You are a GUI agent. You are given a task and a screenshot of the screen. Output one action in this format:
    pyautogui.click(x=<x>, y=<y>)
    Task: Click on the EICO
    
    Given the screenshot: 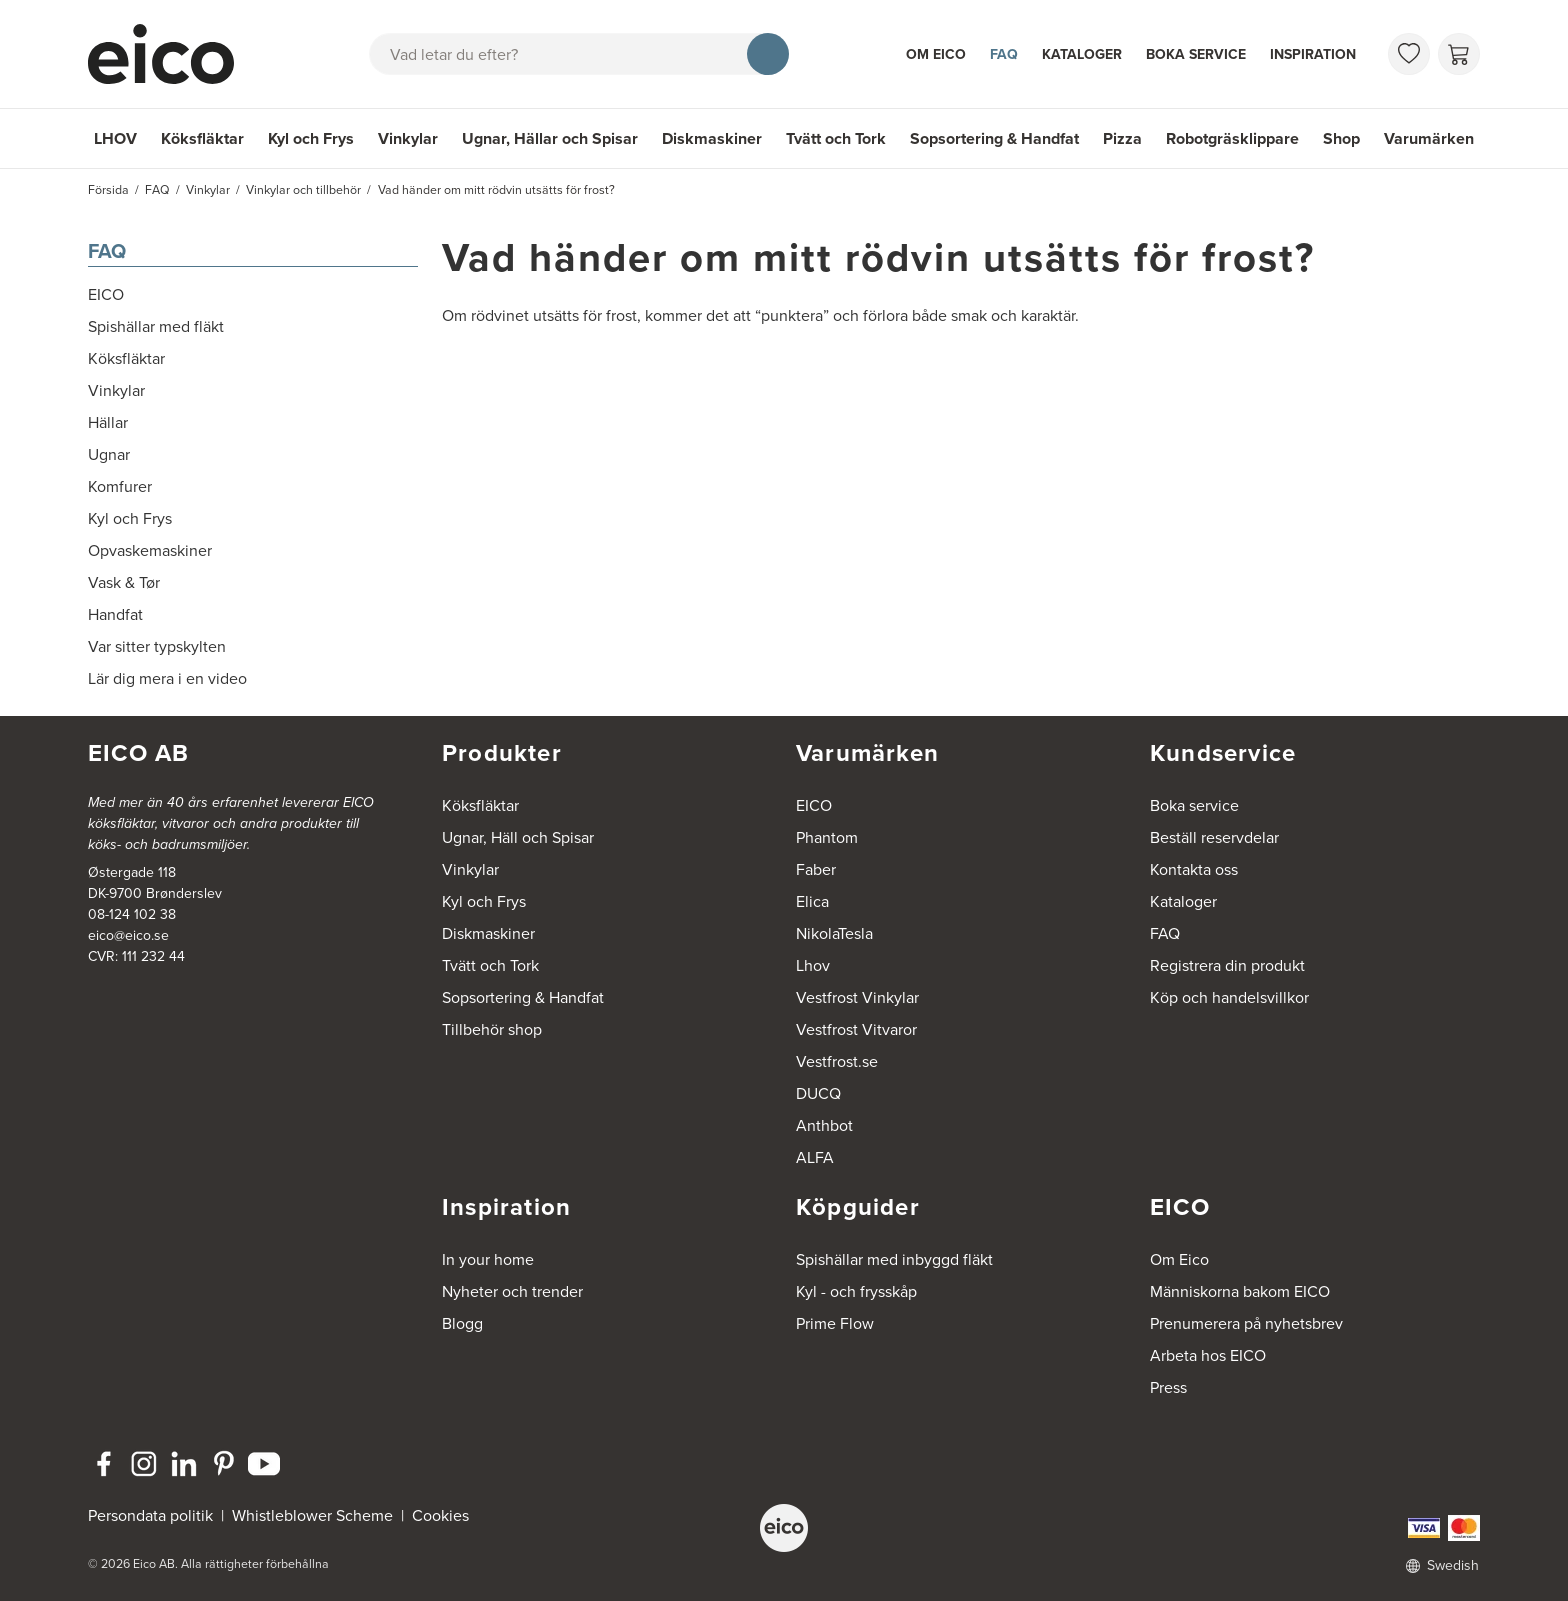 What is the action you would take?
    pyautogui.click(x=814, y=805)
    